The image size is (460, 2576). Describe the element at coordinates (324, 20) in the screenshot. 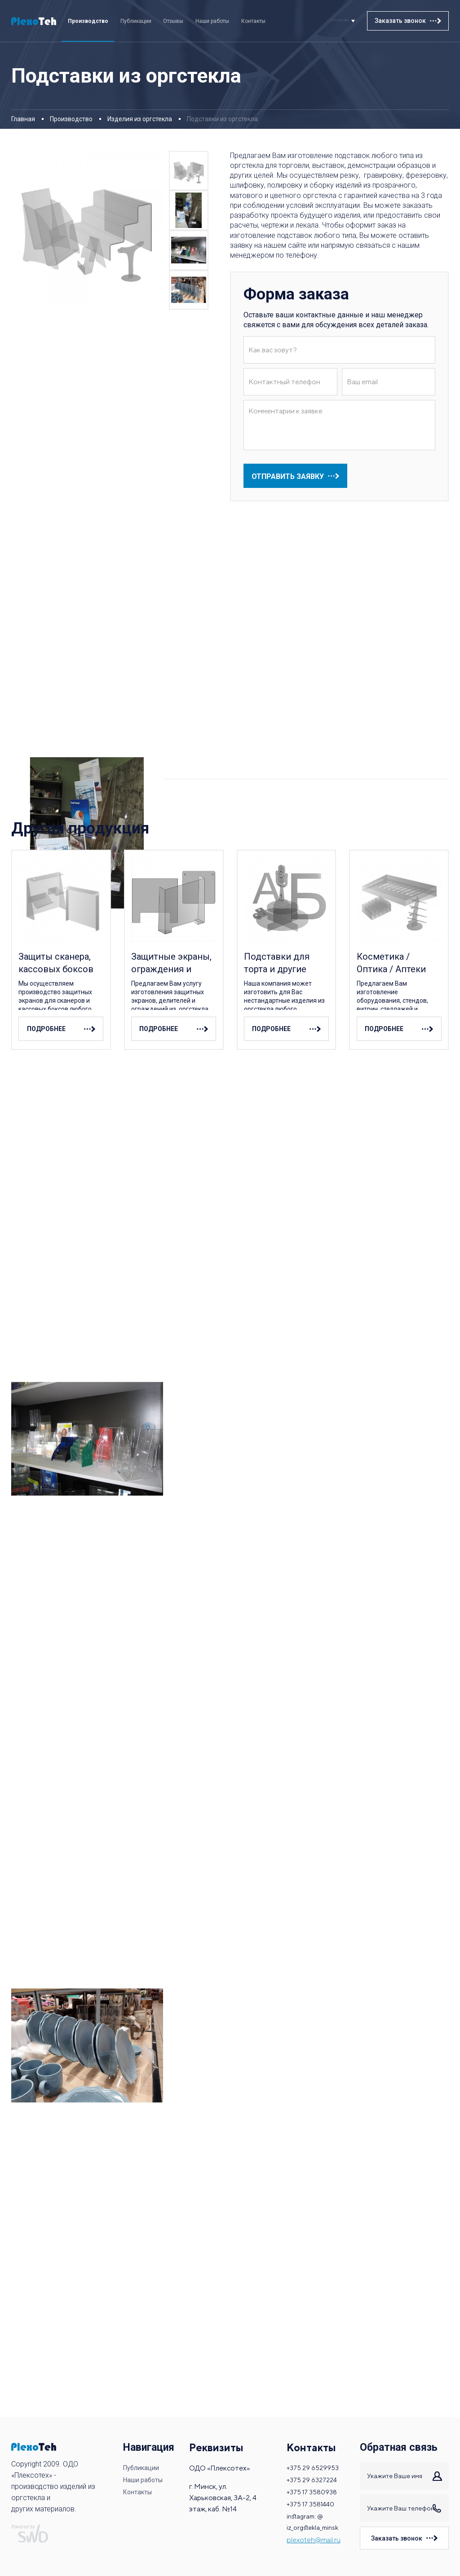

I see `+375 29 6529953` at that location.